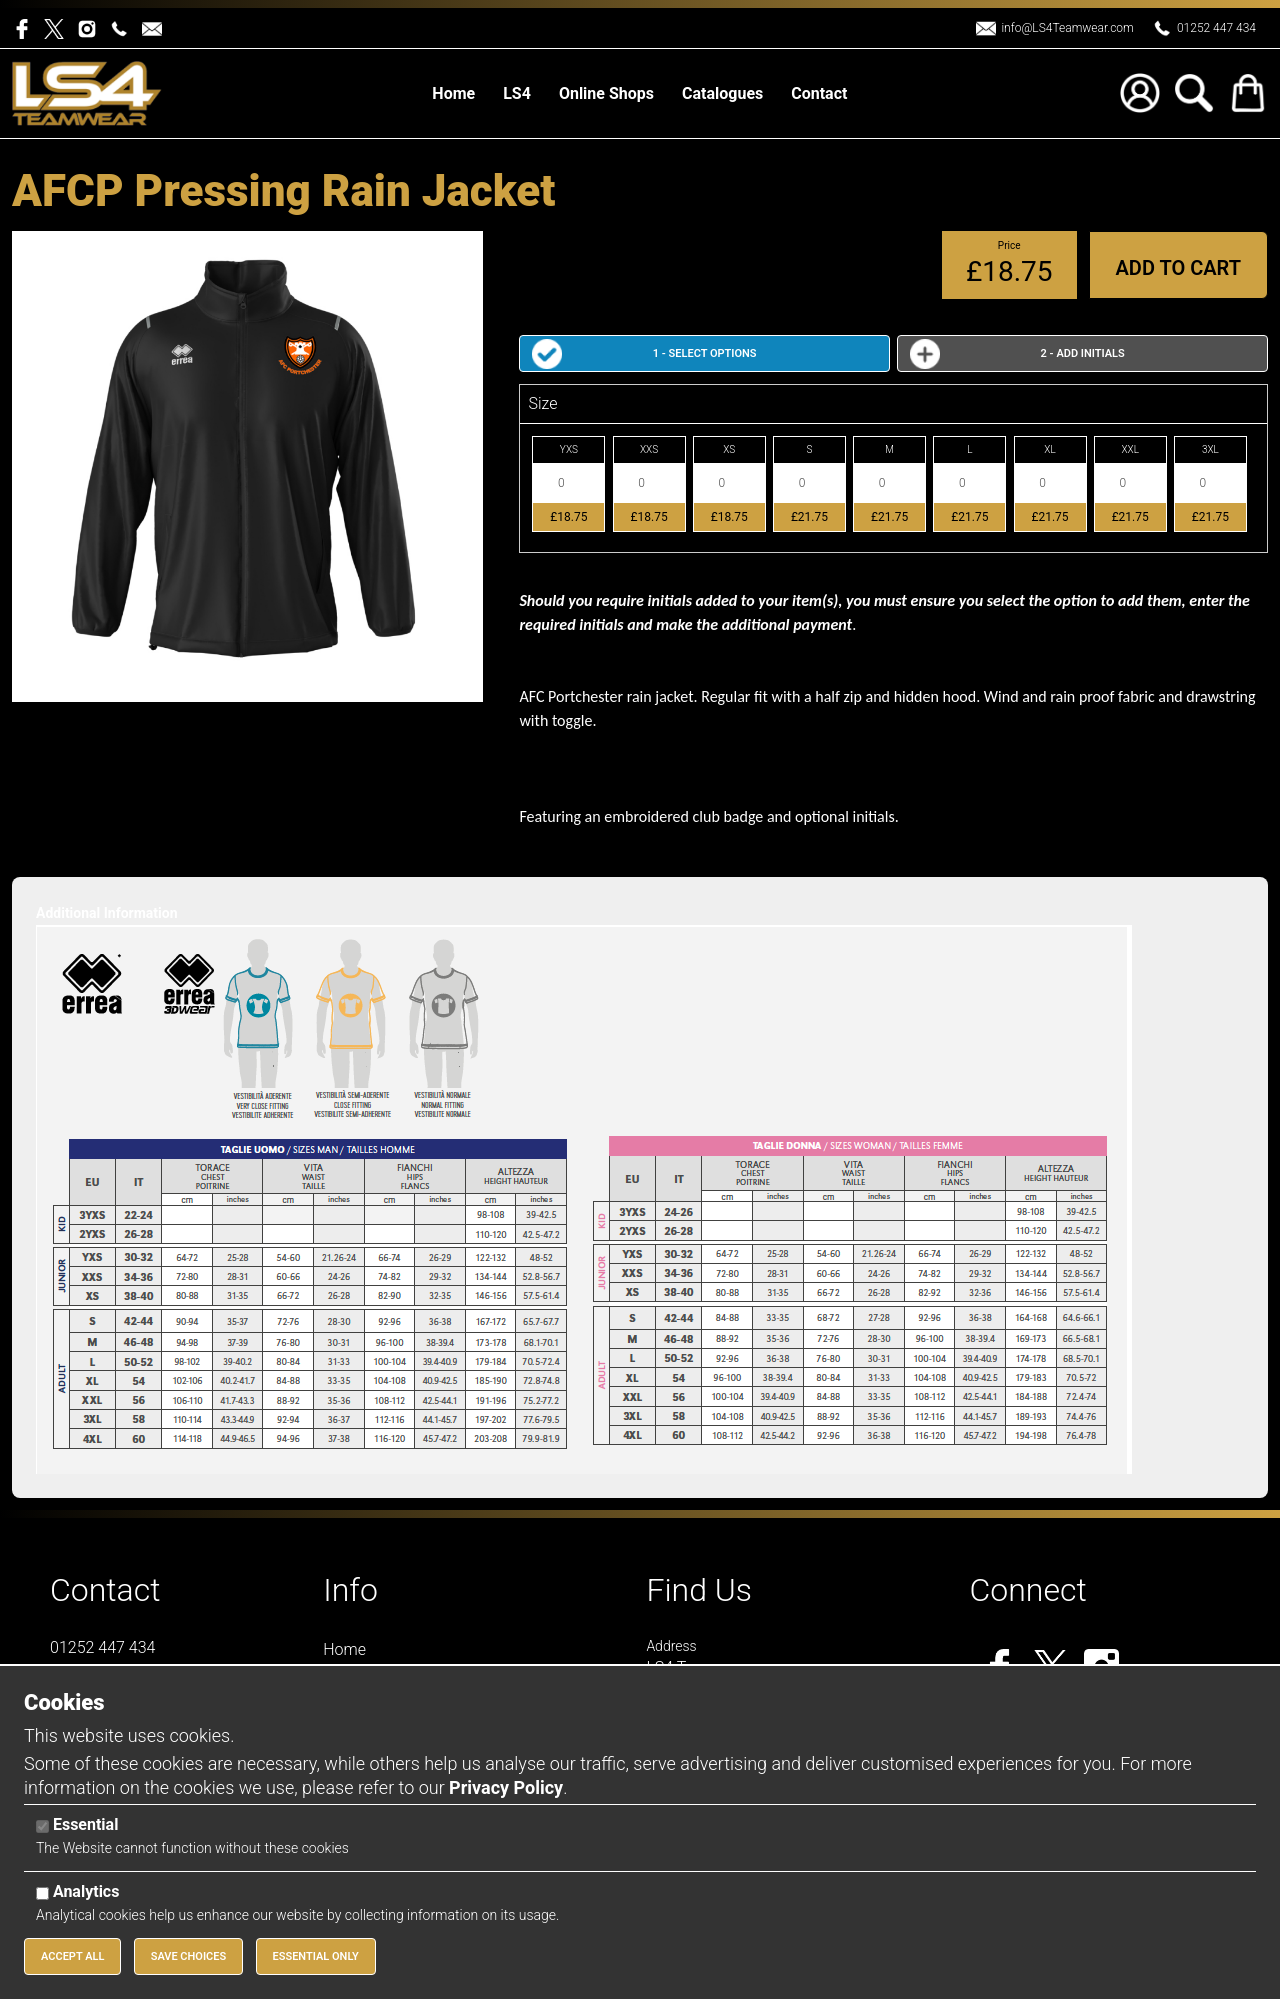  I want to click on XS, so click(729, 449).